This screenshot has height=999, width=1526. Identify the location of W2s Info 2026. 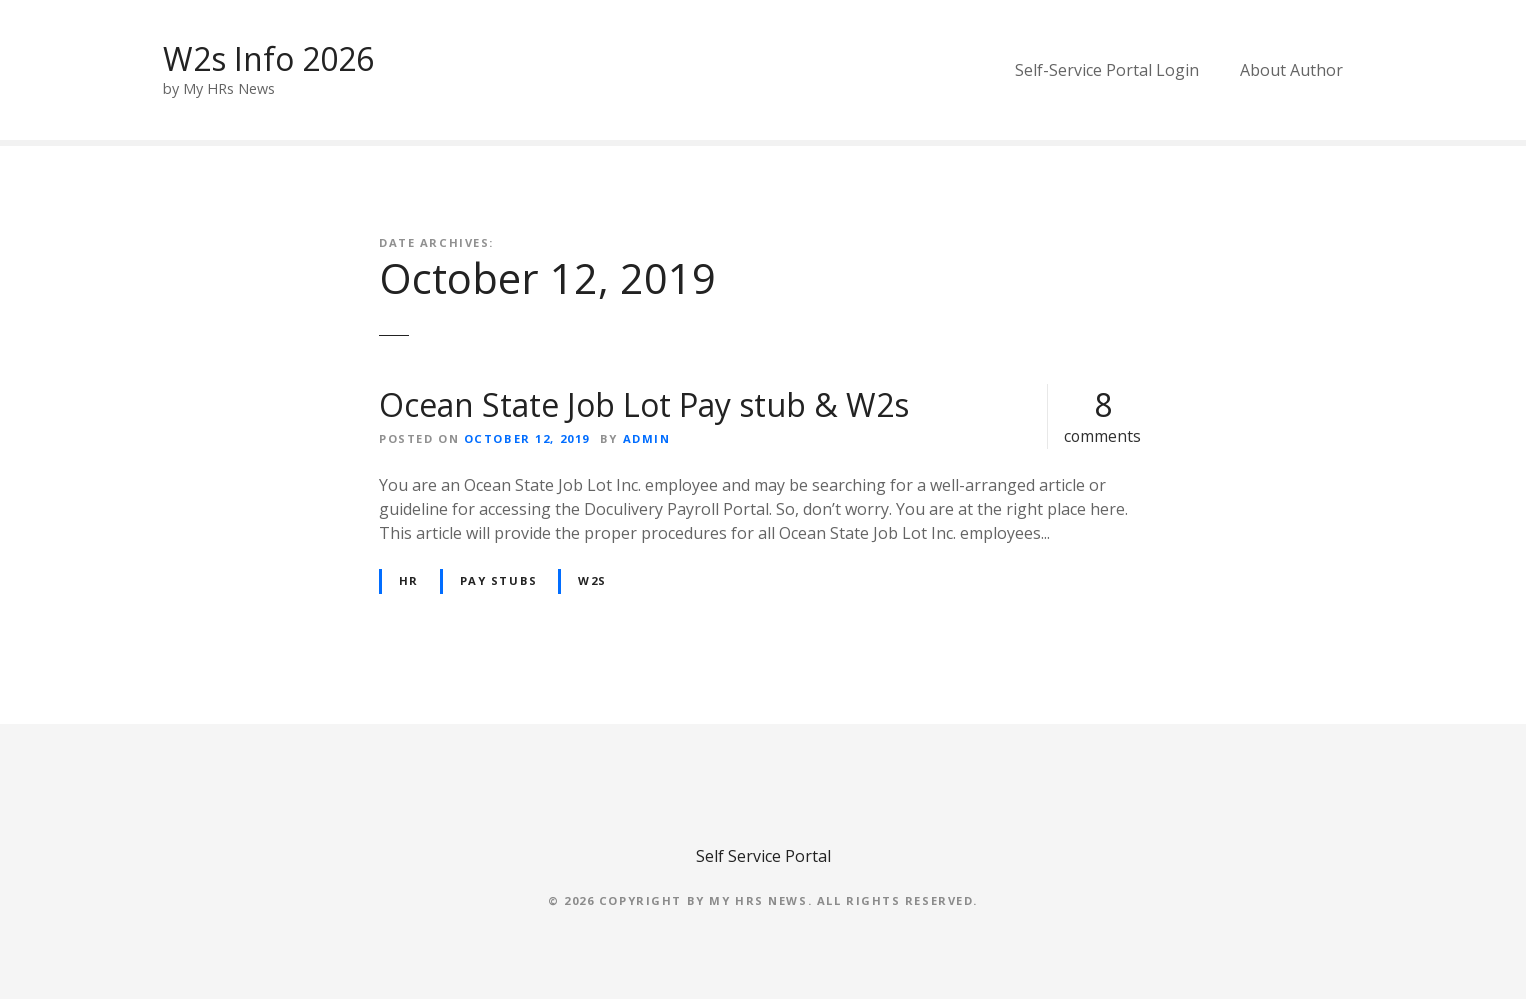
(268, 58).